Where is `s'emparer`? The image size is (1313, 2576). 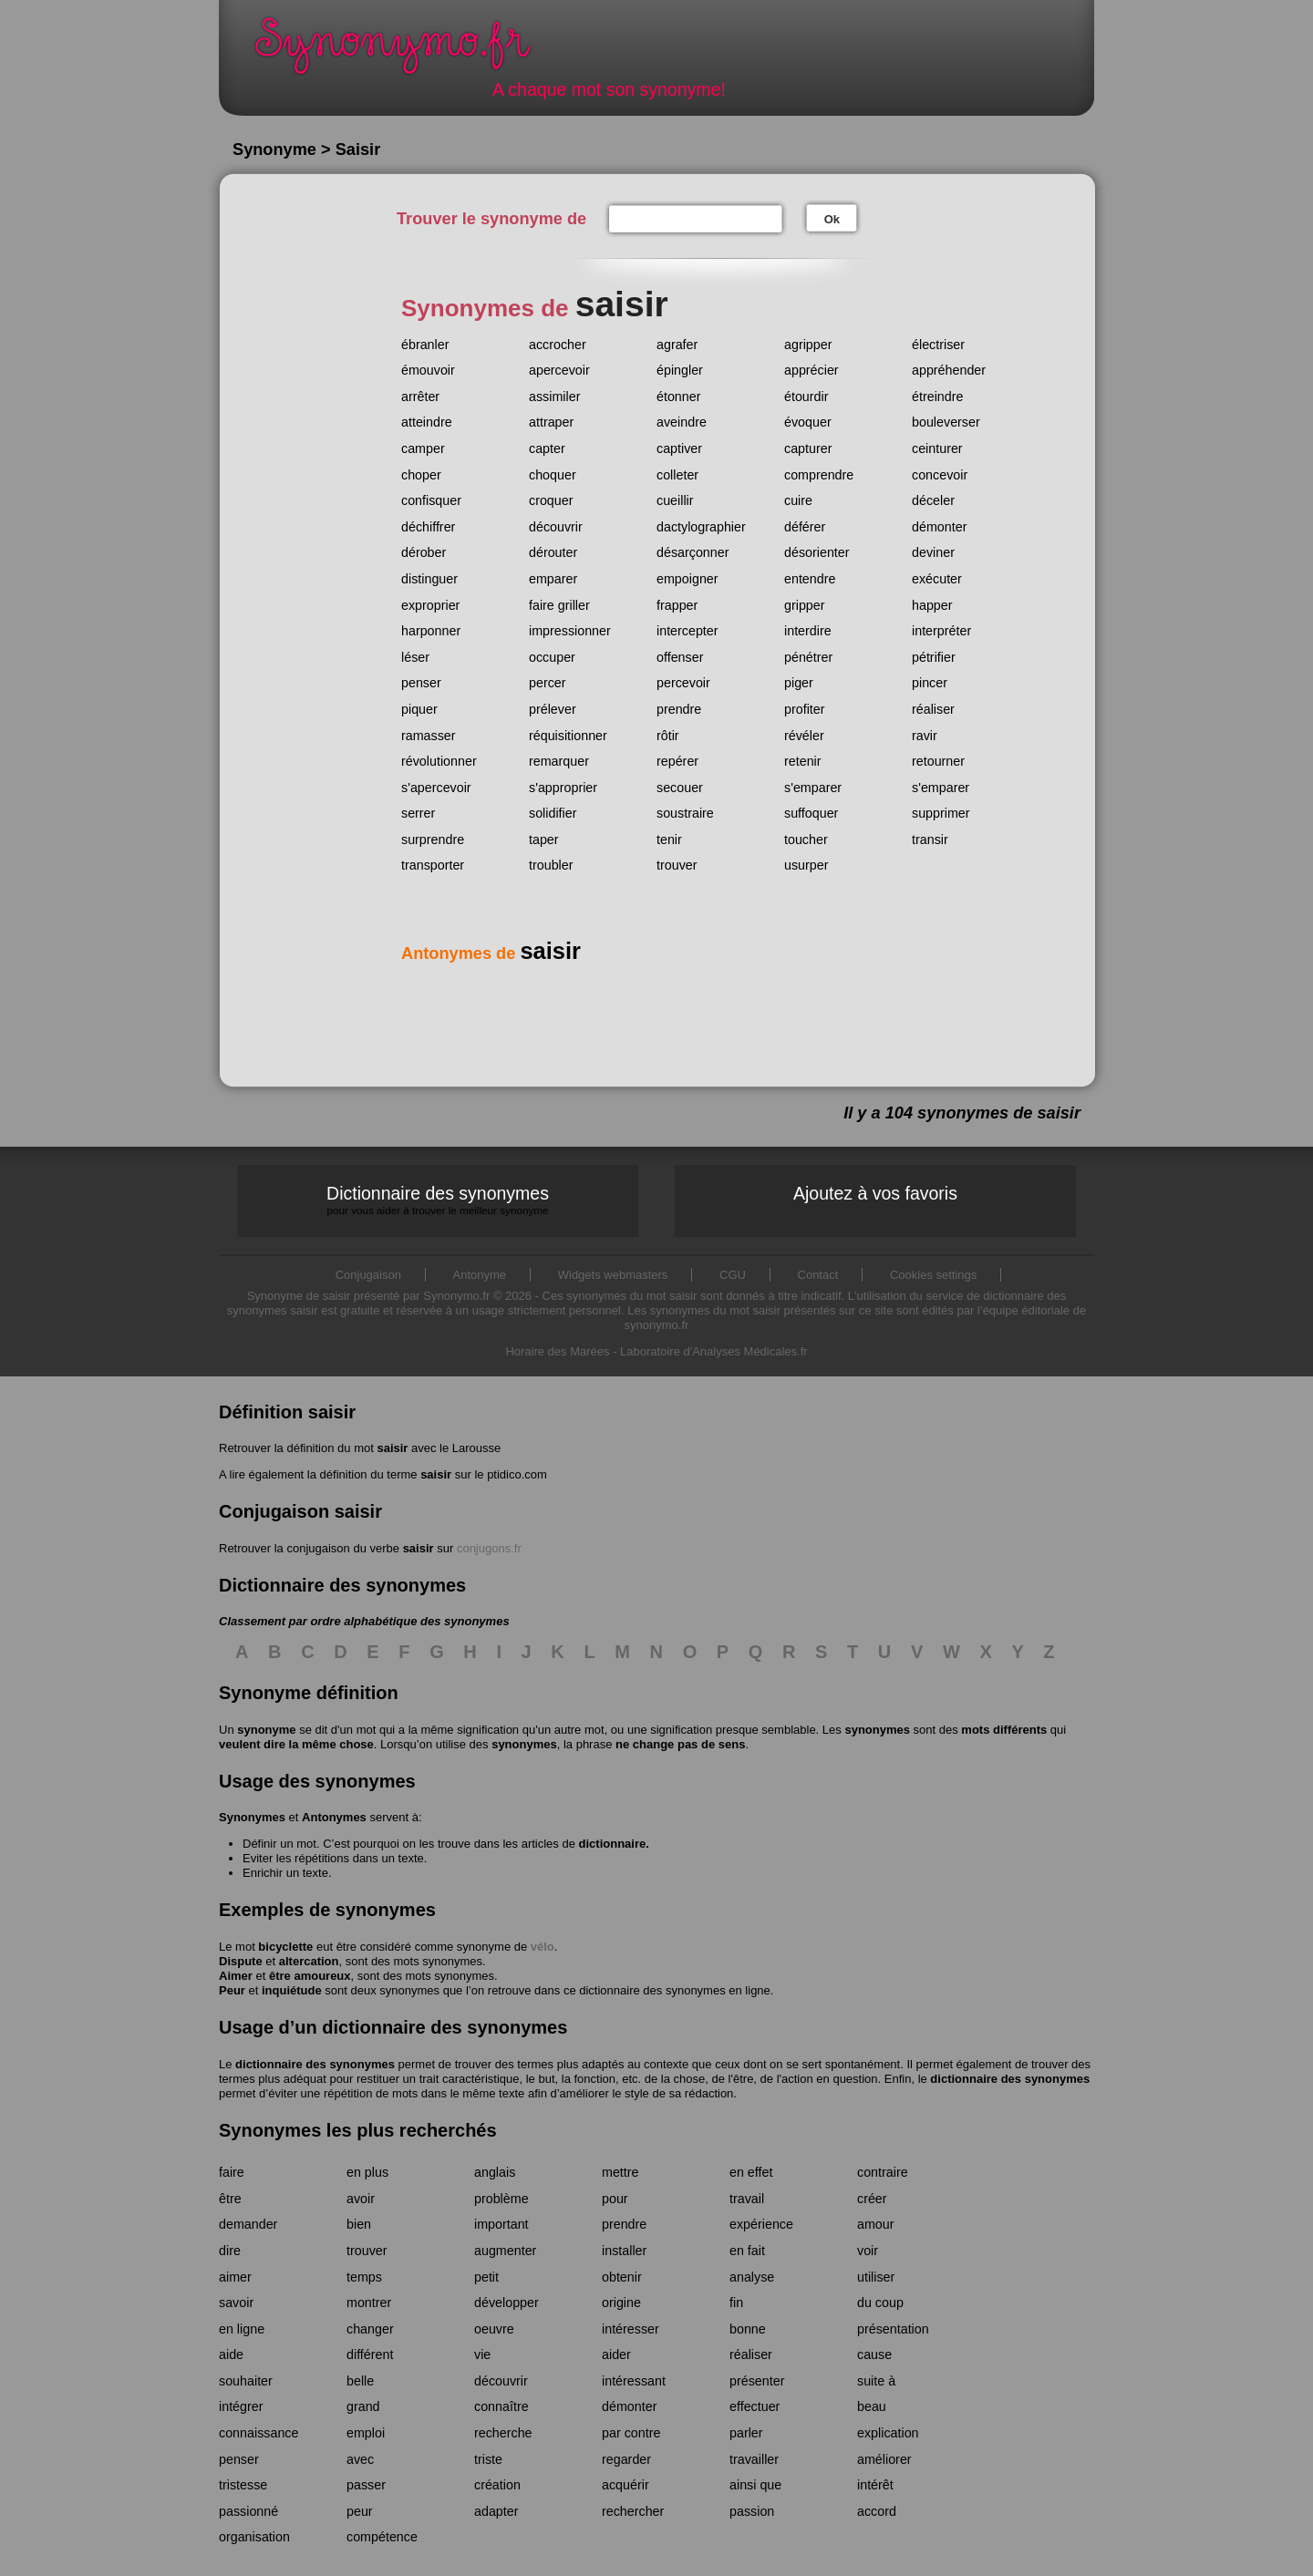 s'emparer is located at coordinates (813, 787).